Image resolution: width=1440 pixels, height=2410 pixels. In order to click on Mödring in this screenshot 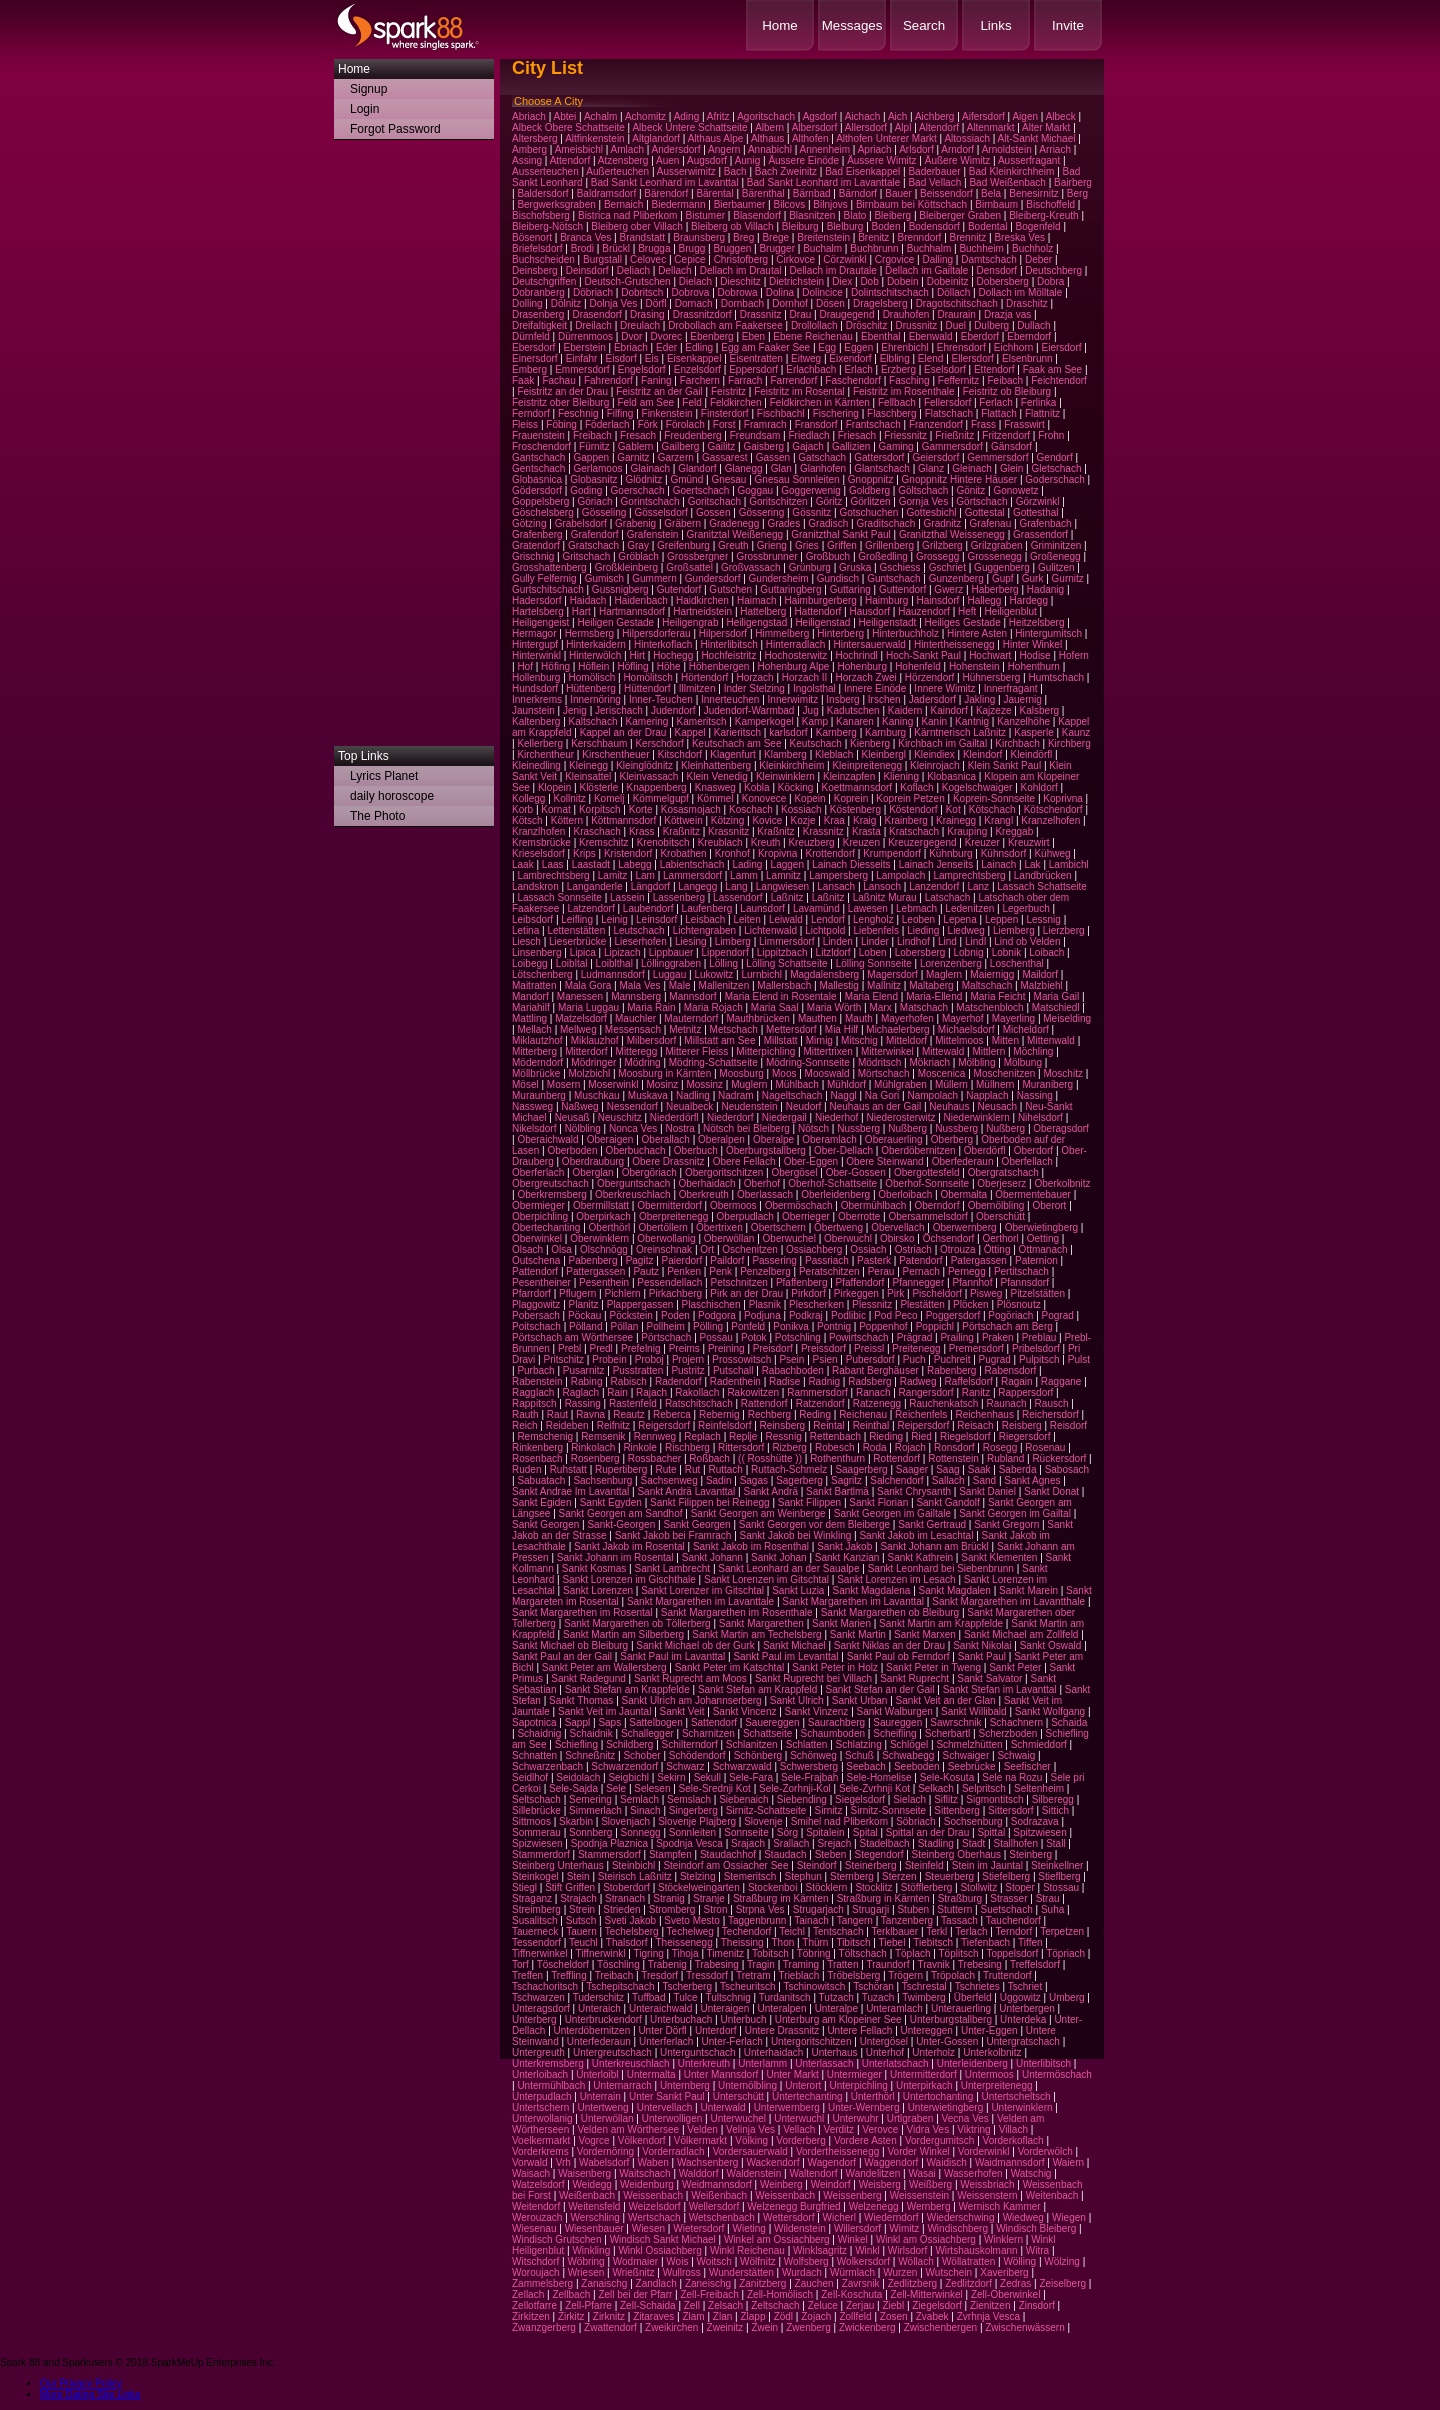, I will do `click(642, 1062)`.